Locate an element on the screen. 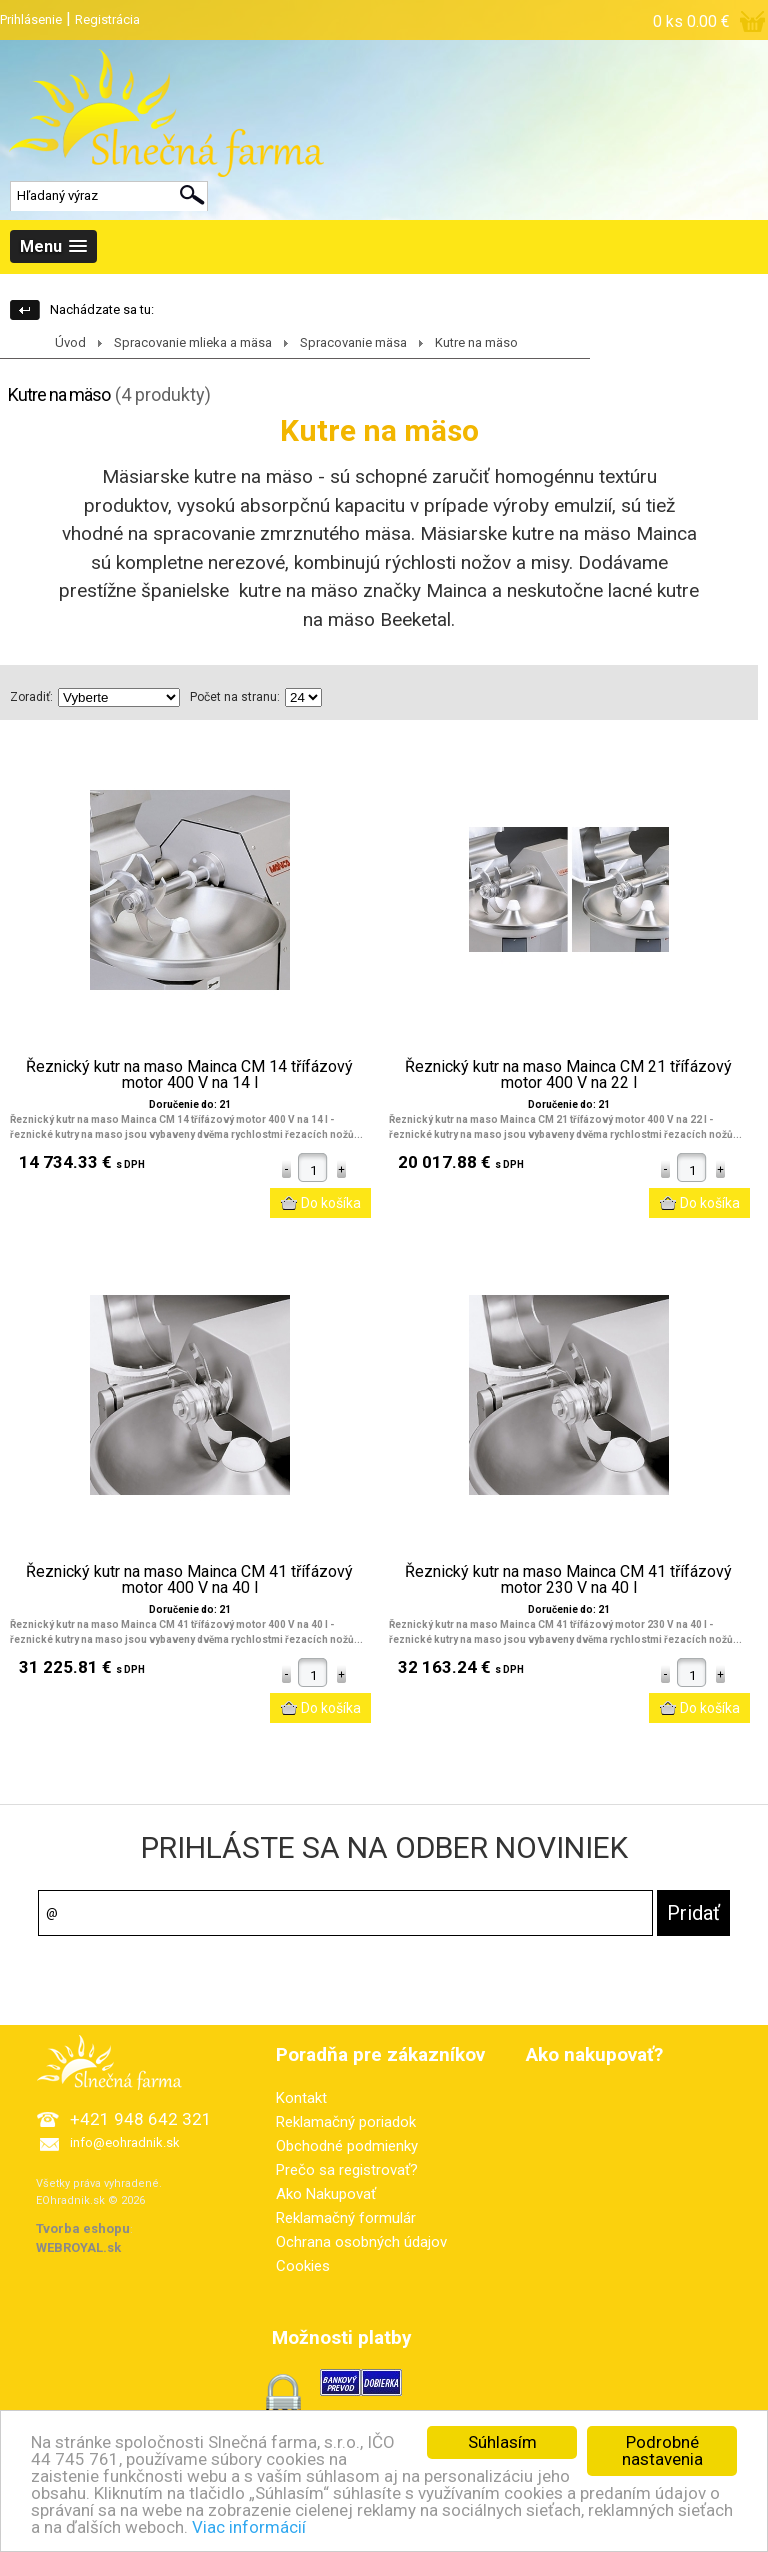 The width and height of the screenshot is (768, 2552). Řeznický kutr na maso Mainca CM 41 třífázový motor 400 V na 40 l is located at coordinates (189, 1580).